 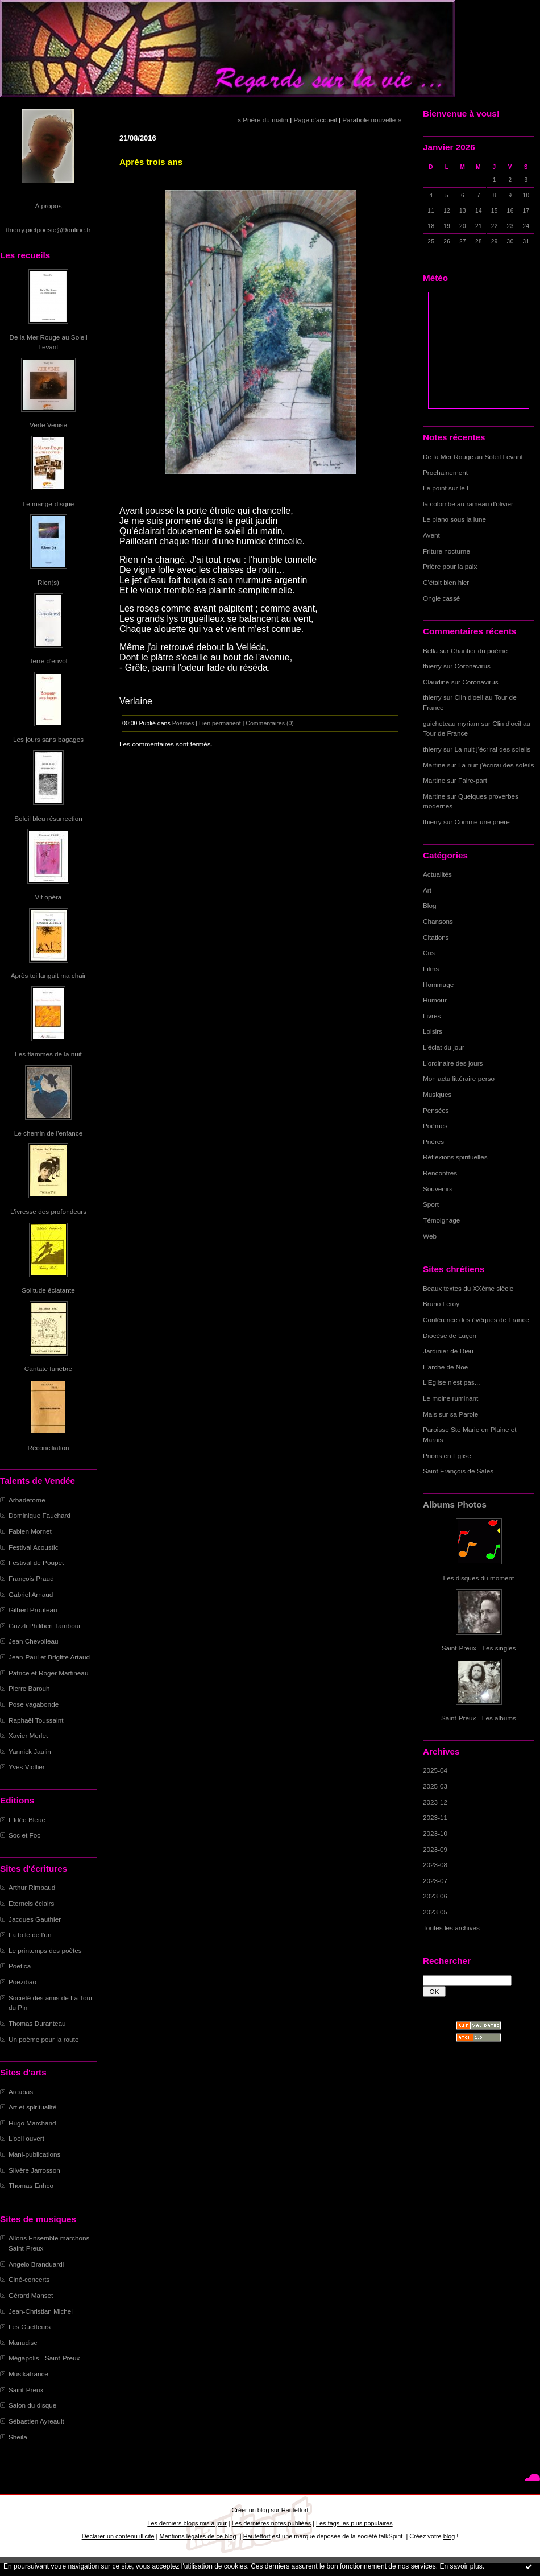 What do you see at coordinates (31, 1578) in the screenshot?
I see `François Praud` at bounding box center [31, 1578].